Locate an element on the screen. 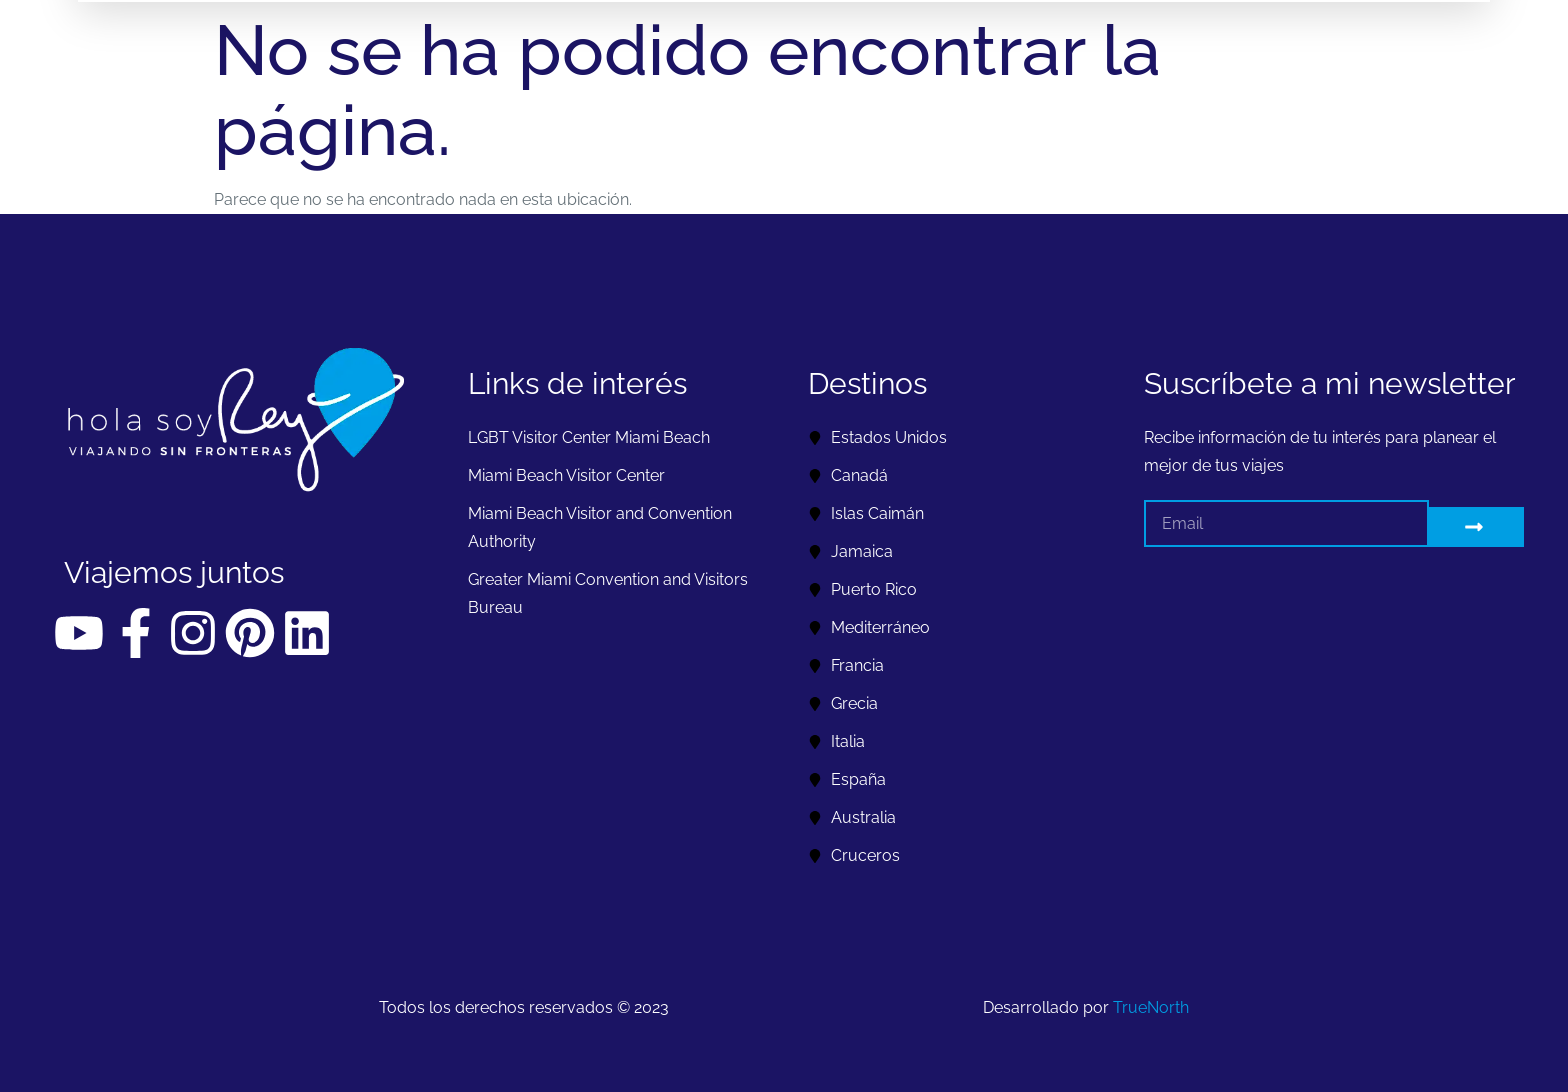  TrueNorth is located at coordinates (1151, 1007).